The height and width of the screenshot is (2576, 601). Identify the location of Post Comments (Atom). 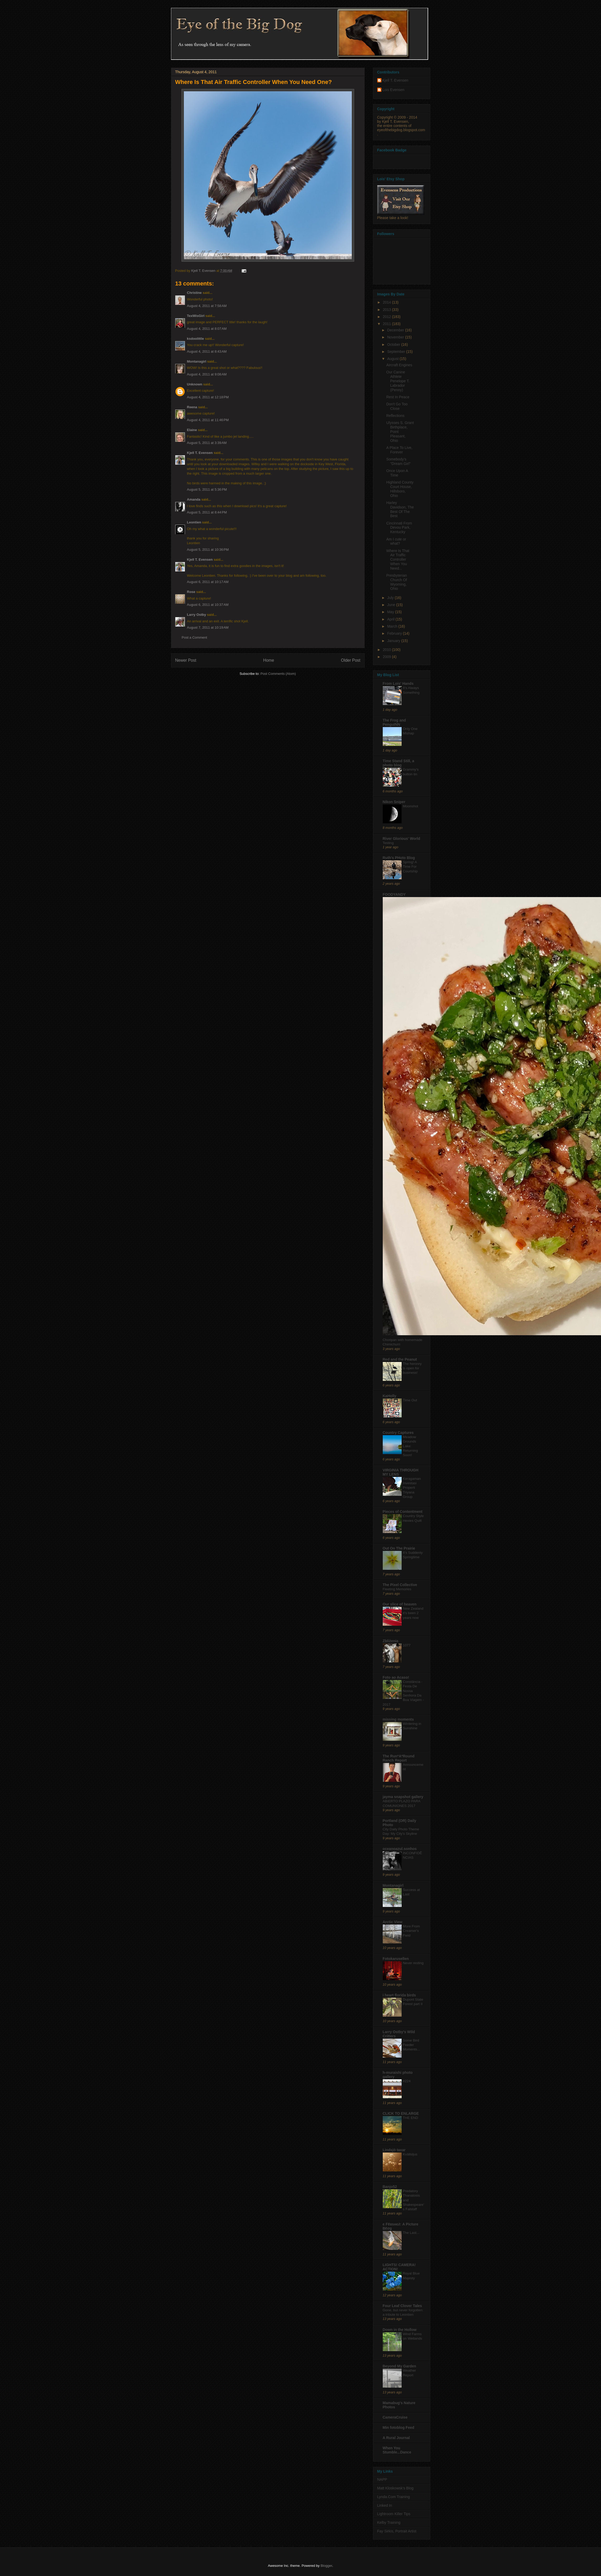
(278, 674).